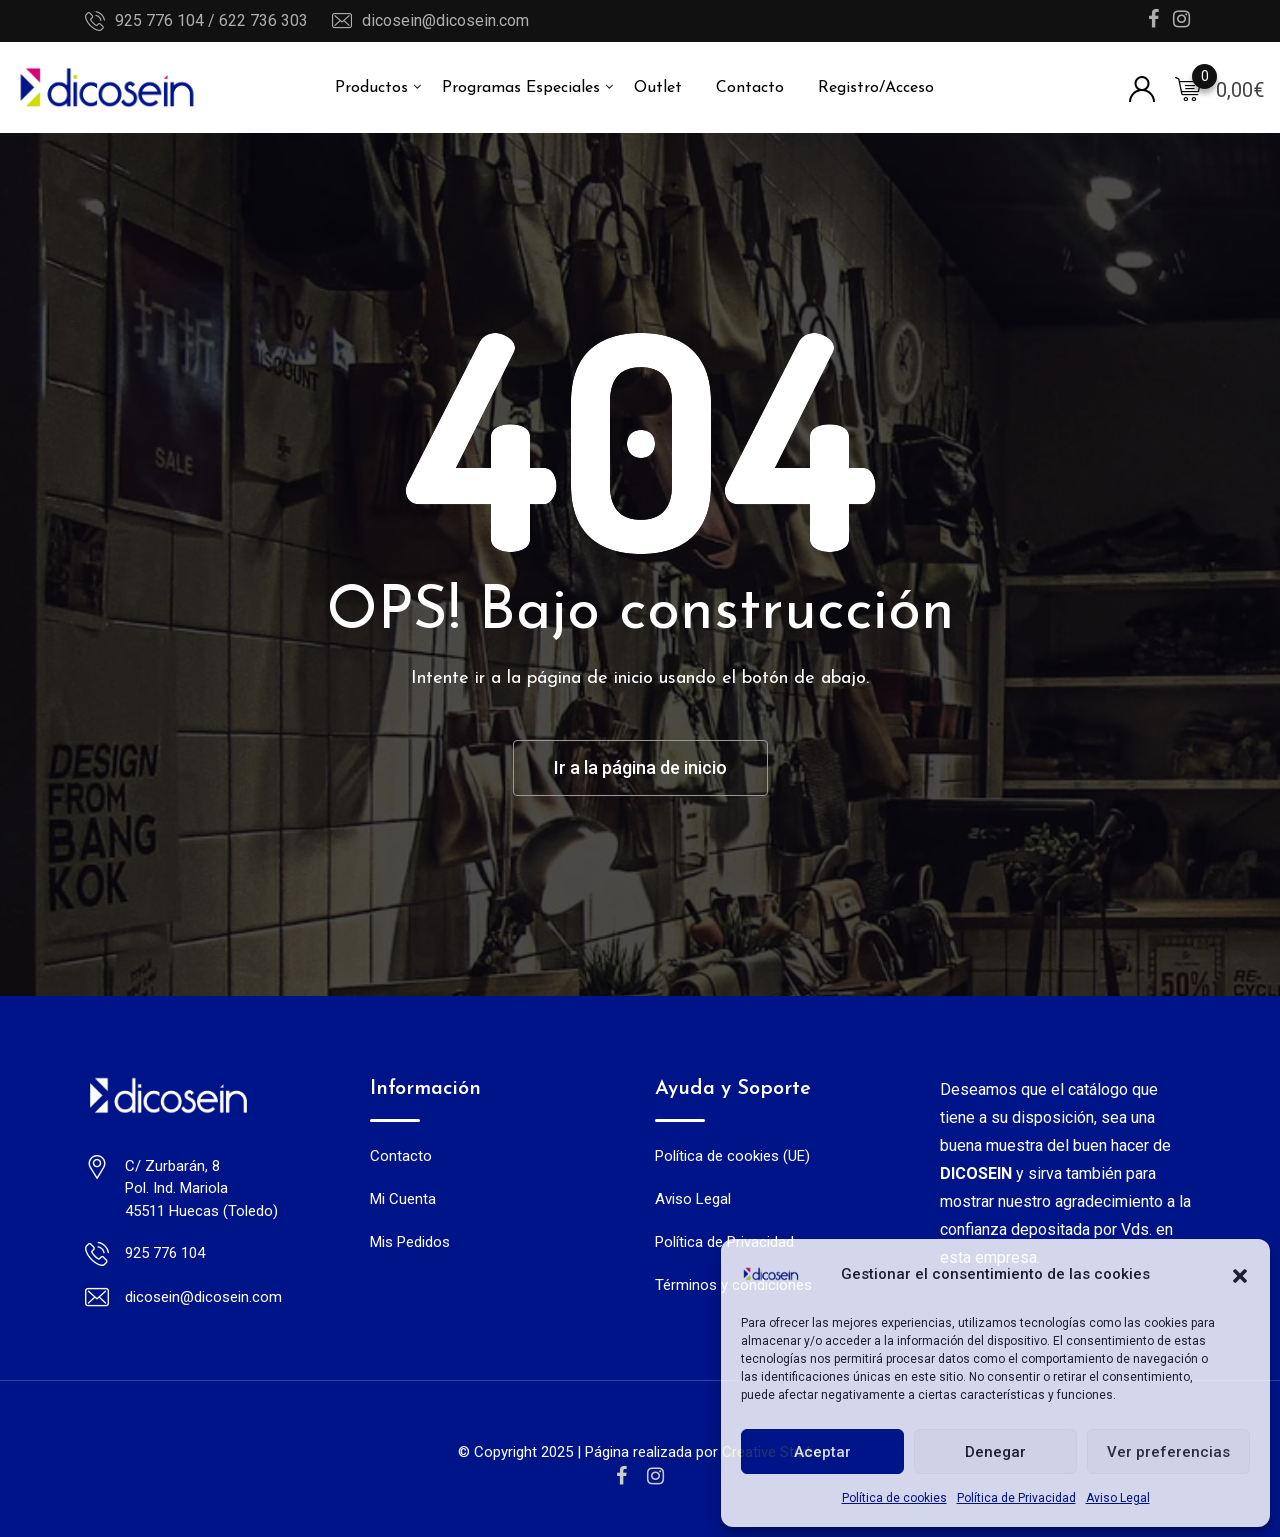 The image size is (1280, 1537). Describe the element at coordinates (1168, 1452) in the screenshot. I see `Ver preferencias` at that location.